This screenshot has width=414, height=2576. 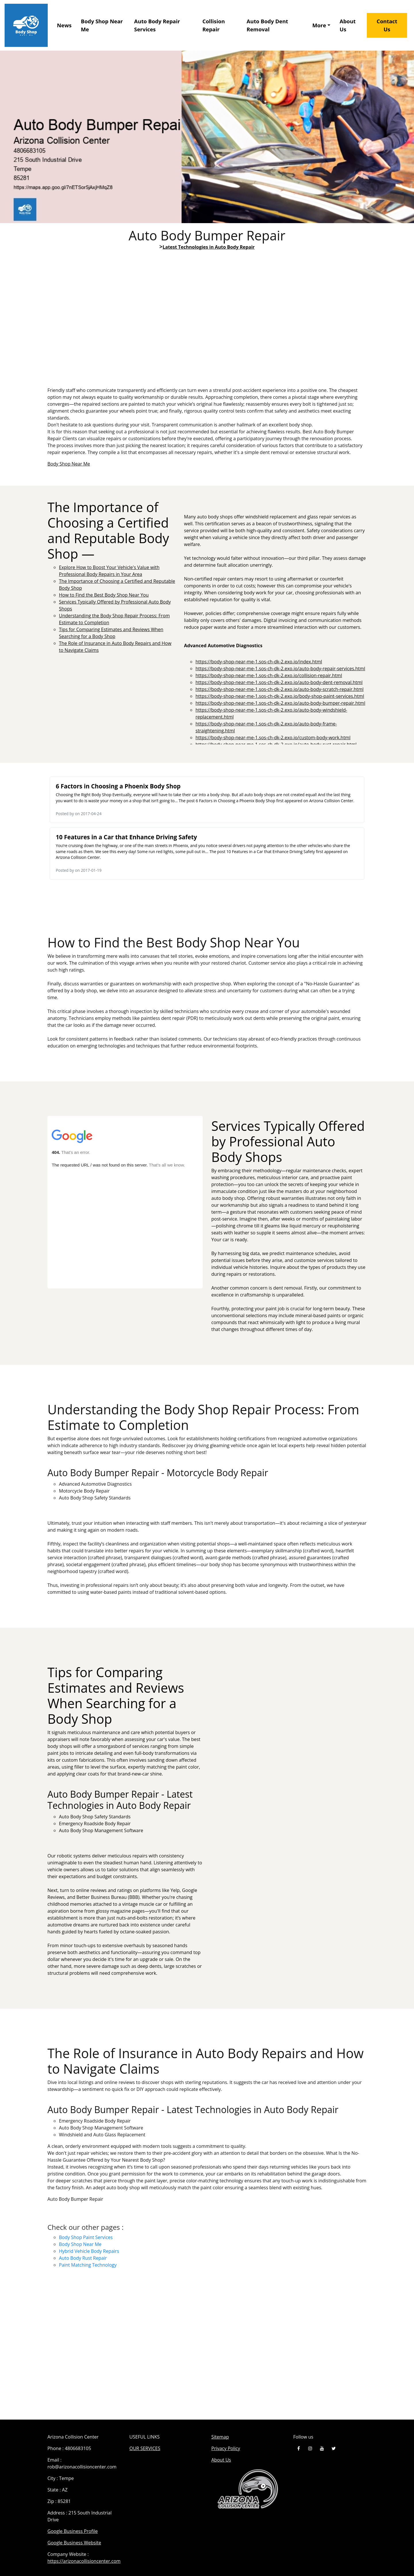 I want to click on Privacy Policy, so click(x=225, y=2448).